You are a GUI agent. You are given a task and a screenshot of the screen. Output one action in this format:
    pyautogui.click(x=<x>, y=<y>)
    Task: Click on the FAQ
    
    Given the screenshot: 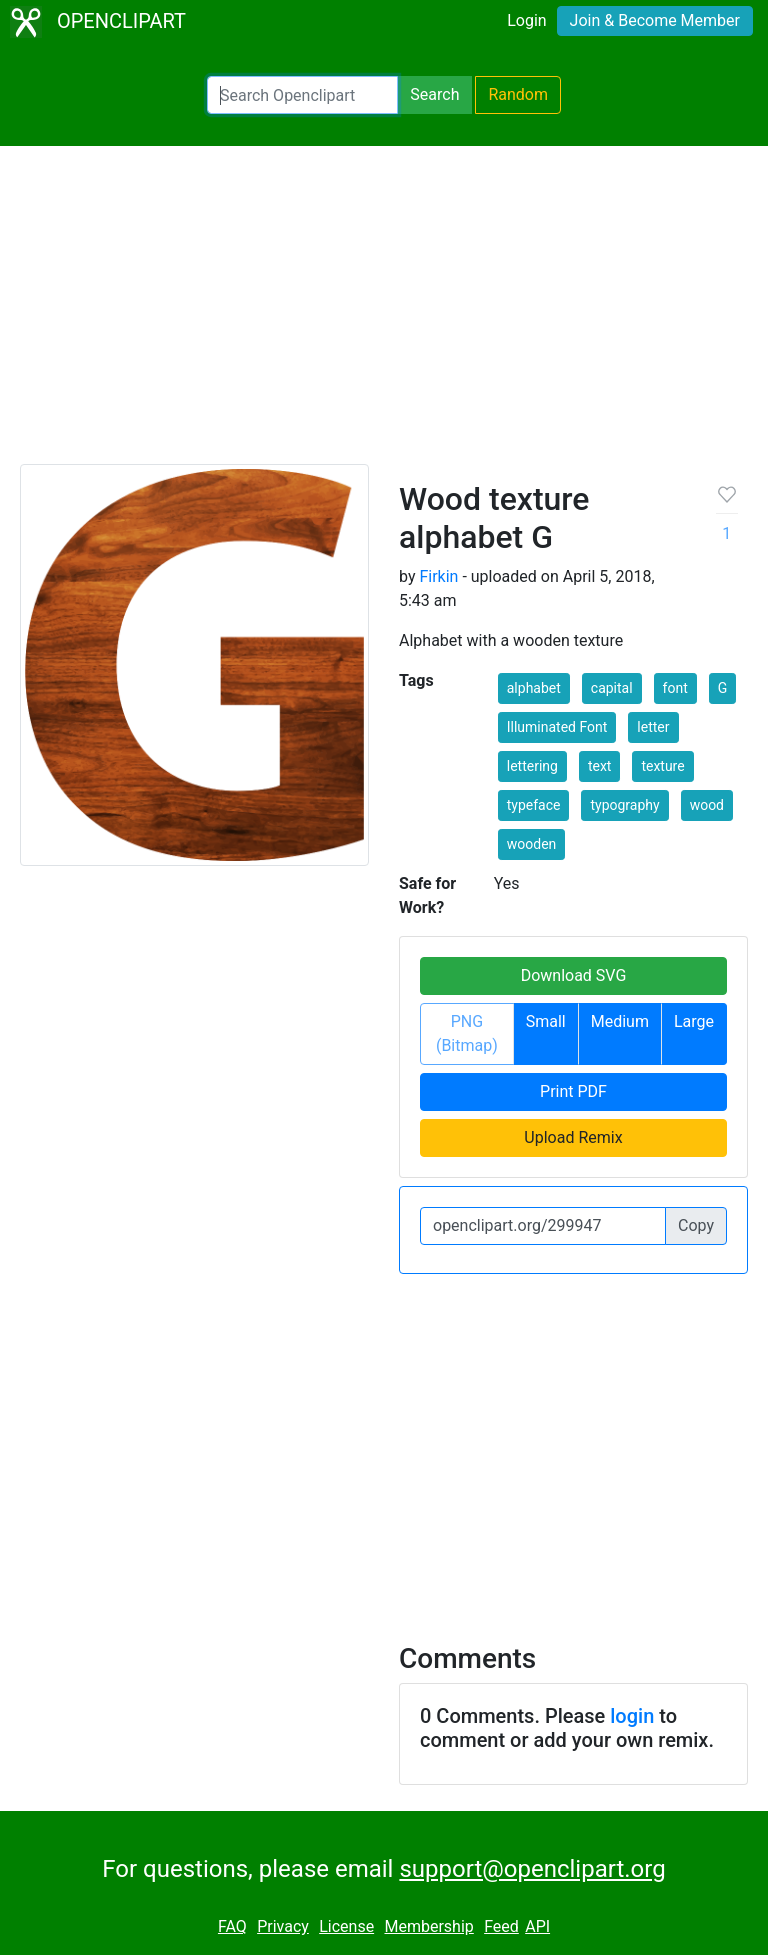 What is the action you would take?
    pyautogui.click(x=232, y=1926)
    